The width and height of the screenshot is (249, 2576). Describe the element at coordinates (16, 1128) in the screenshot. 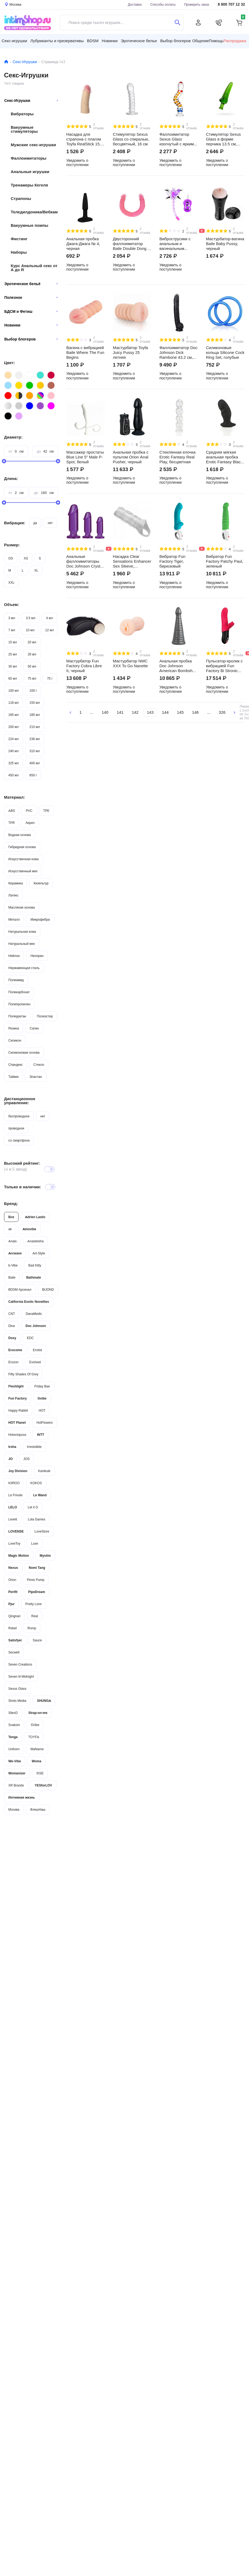

I see `проводное` at that location.